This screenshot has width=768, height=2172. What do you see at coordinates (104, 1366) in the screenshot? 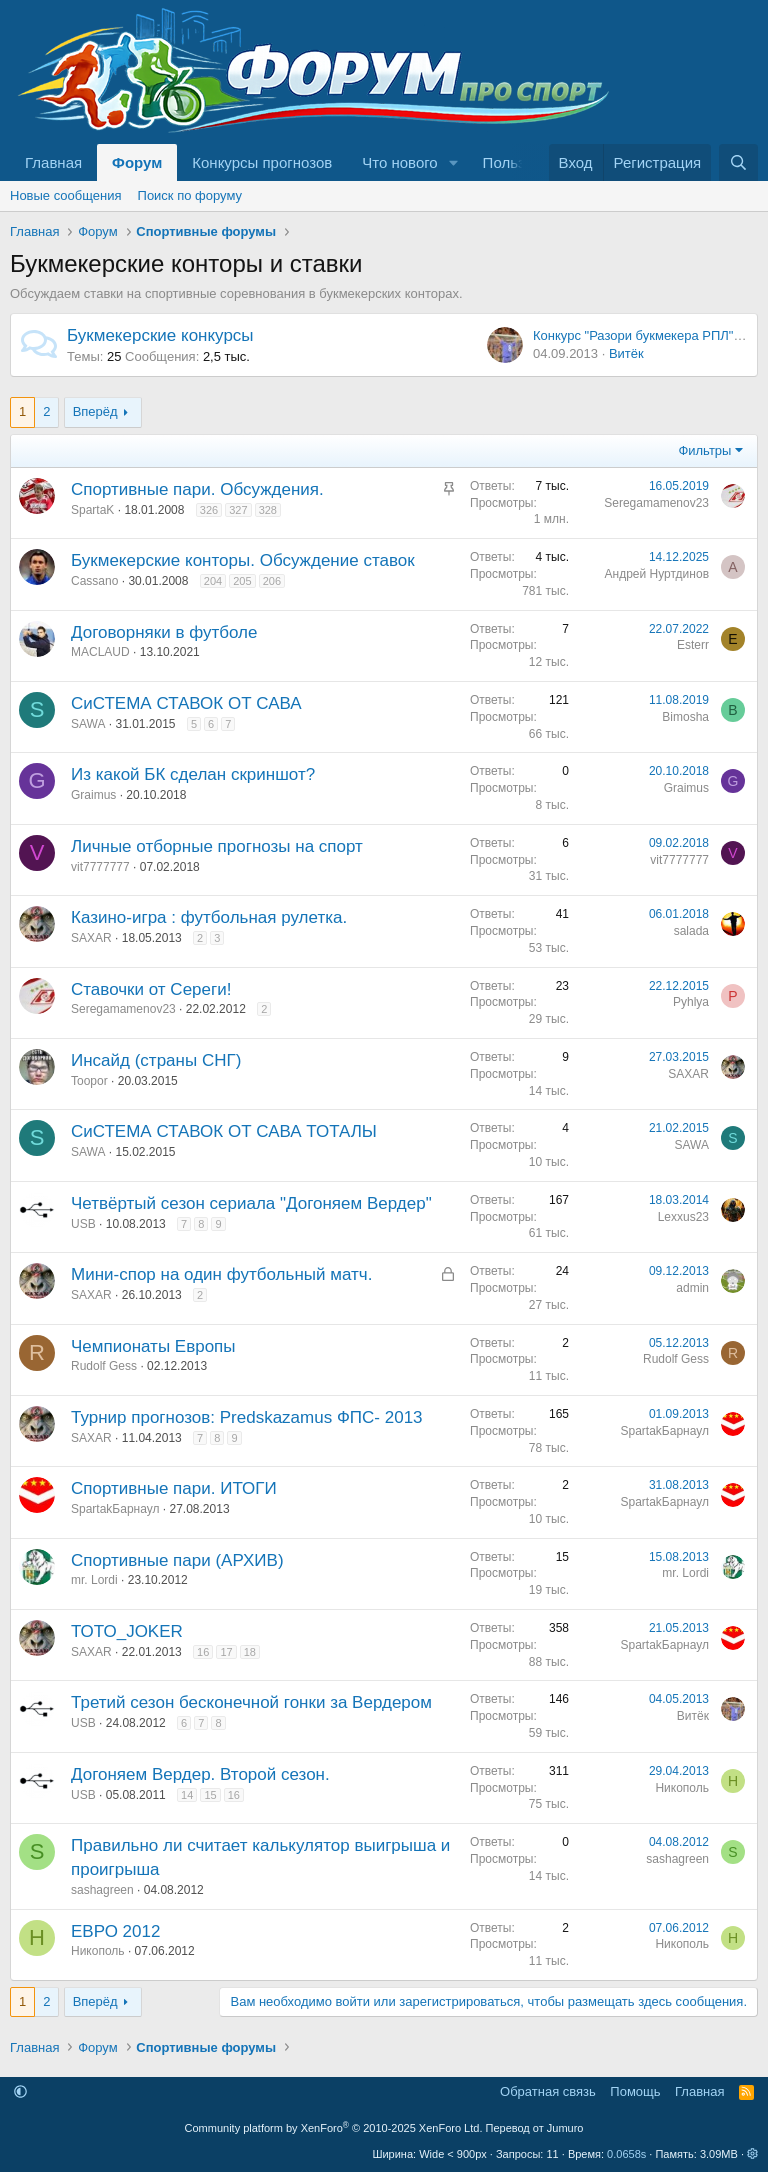
I see `Rudolf Gess` at bounding box center [104, 1366].